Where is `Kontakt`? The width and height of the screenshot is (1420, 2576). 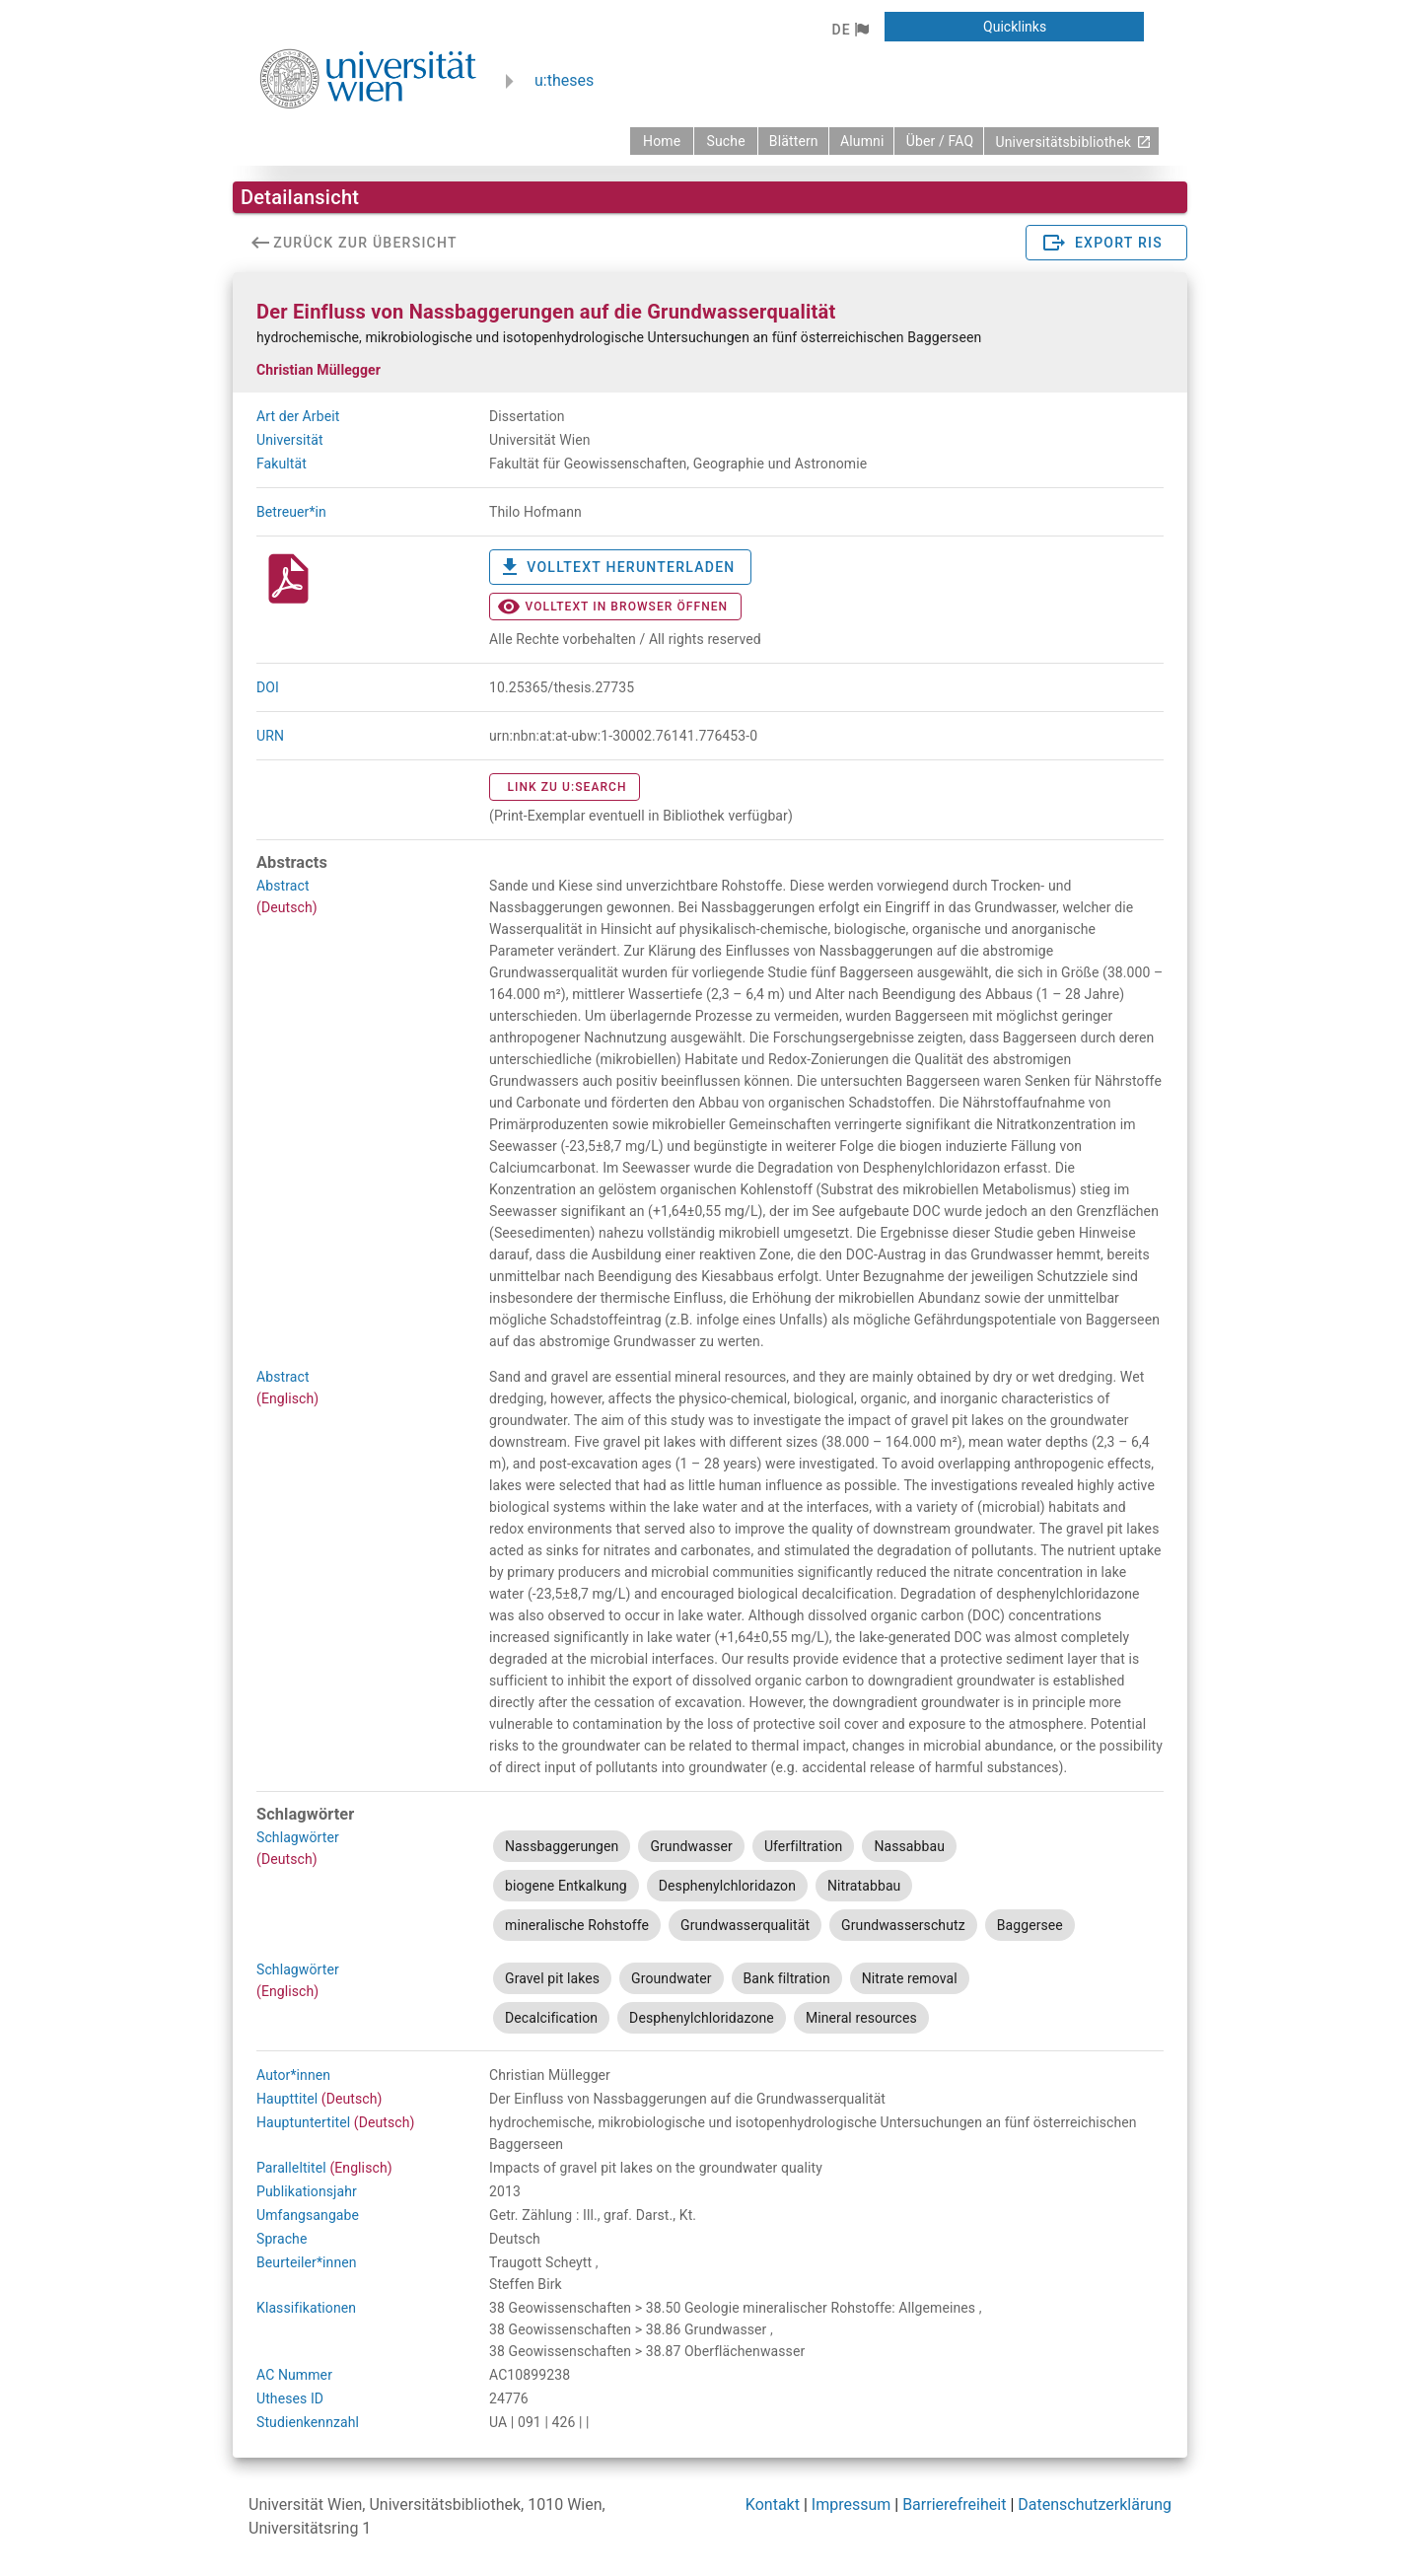 Kontakt is located at coordinates (773, 2504).